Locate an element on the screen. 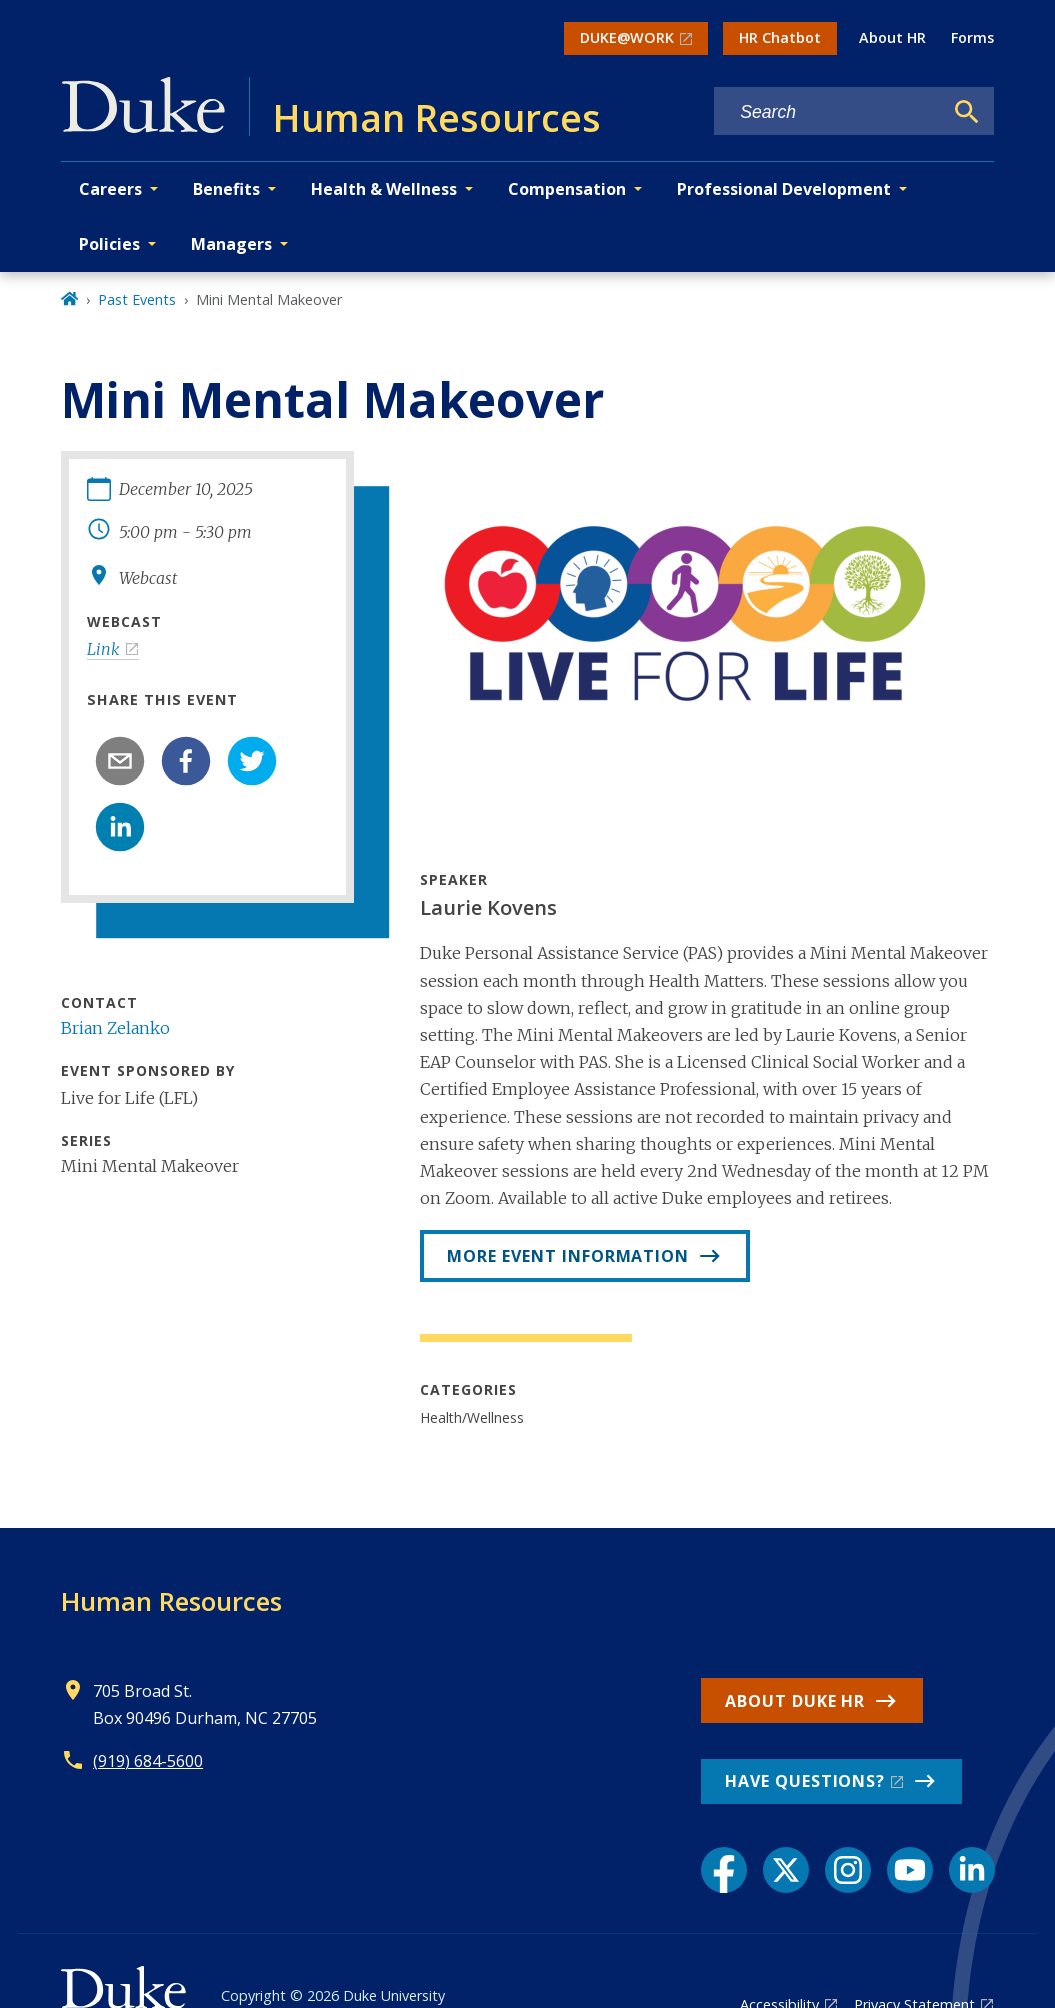 This screenshot has height=2008, width=1055. Link is located at coordinates (103, 649).